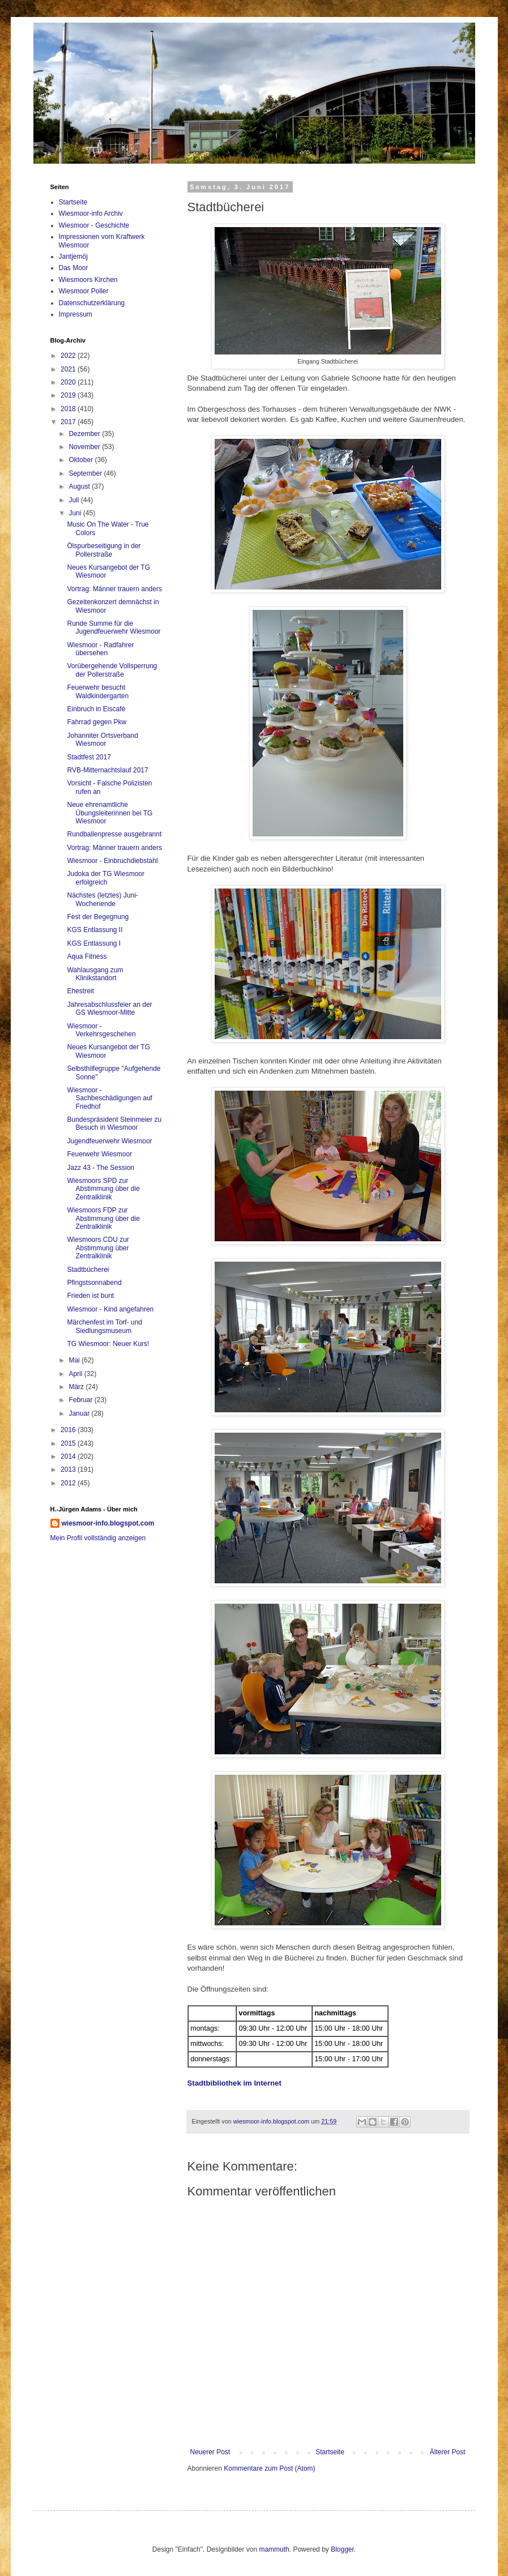 This screenshot has height=2576, width=508. I want to click on Wiesmoor - Verkehrsgeschehen, so click(101, 1030).